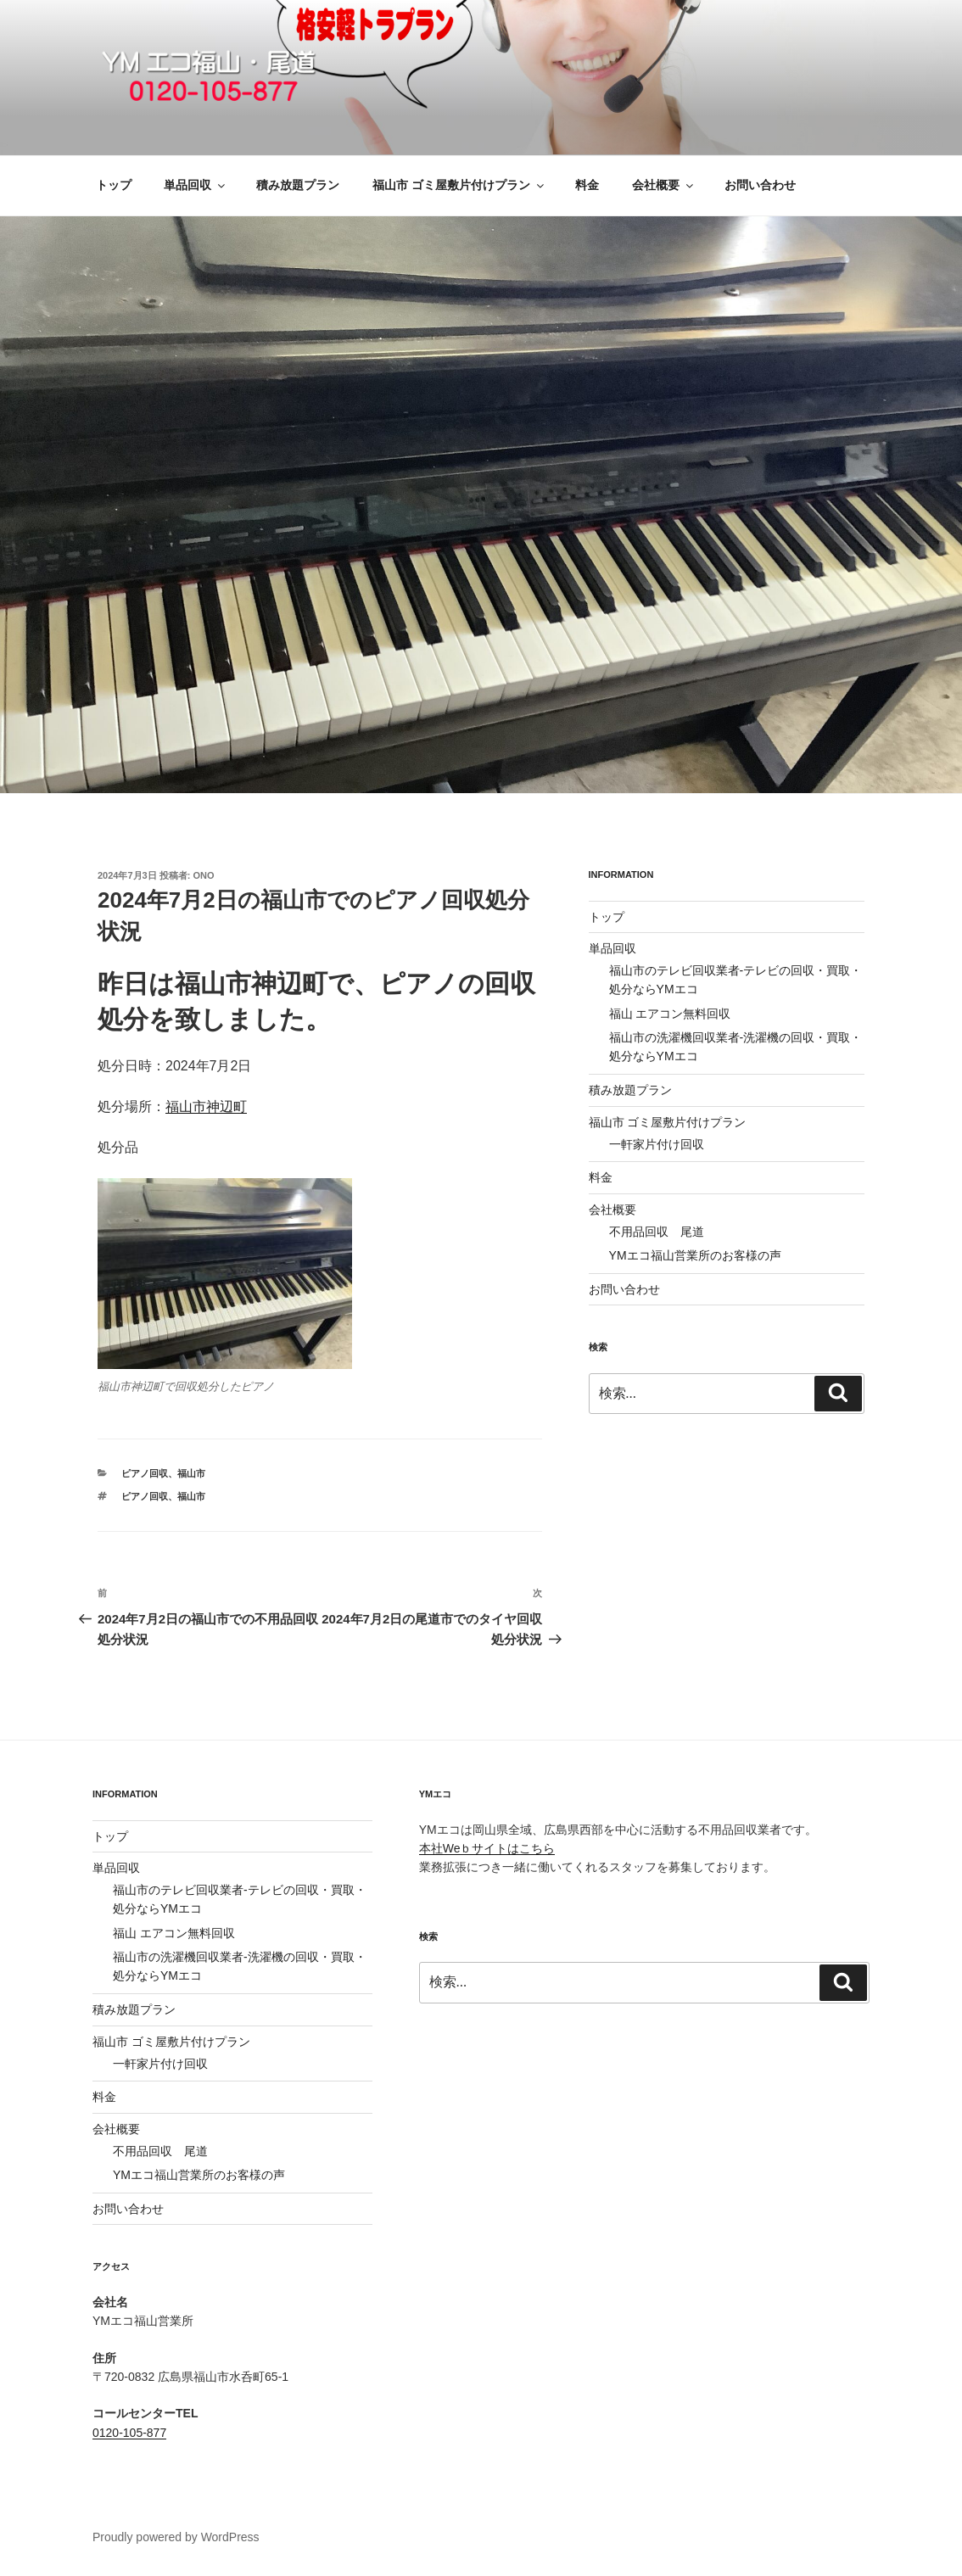 The image size is (962, 2576). Describe the element at coordinates (664, 185) in the screenshot. I see `会社概要` at that location.